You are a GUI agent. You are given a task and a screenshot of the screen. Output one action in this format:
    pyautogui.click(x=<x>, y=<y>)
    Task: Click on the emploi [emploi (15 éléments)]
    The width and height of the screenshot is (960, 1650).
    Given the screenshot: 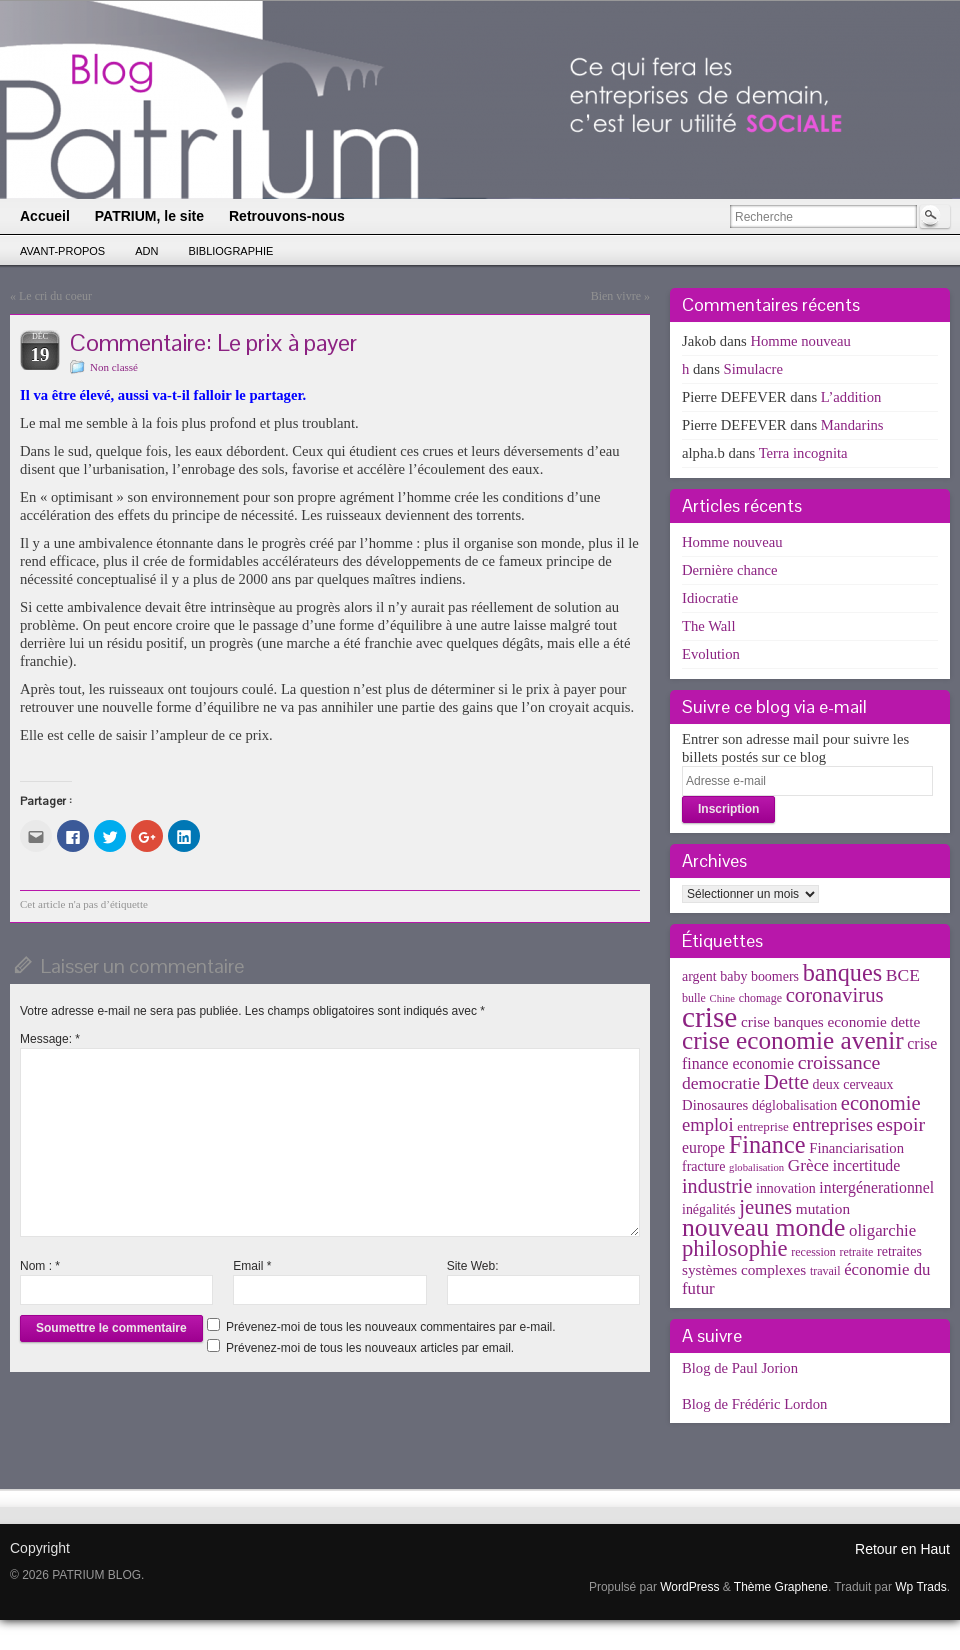 What is the action you would take?
    pyautogui.click(x=708, y=1124)
    